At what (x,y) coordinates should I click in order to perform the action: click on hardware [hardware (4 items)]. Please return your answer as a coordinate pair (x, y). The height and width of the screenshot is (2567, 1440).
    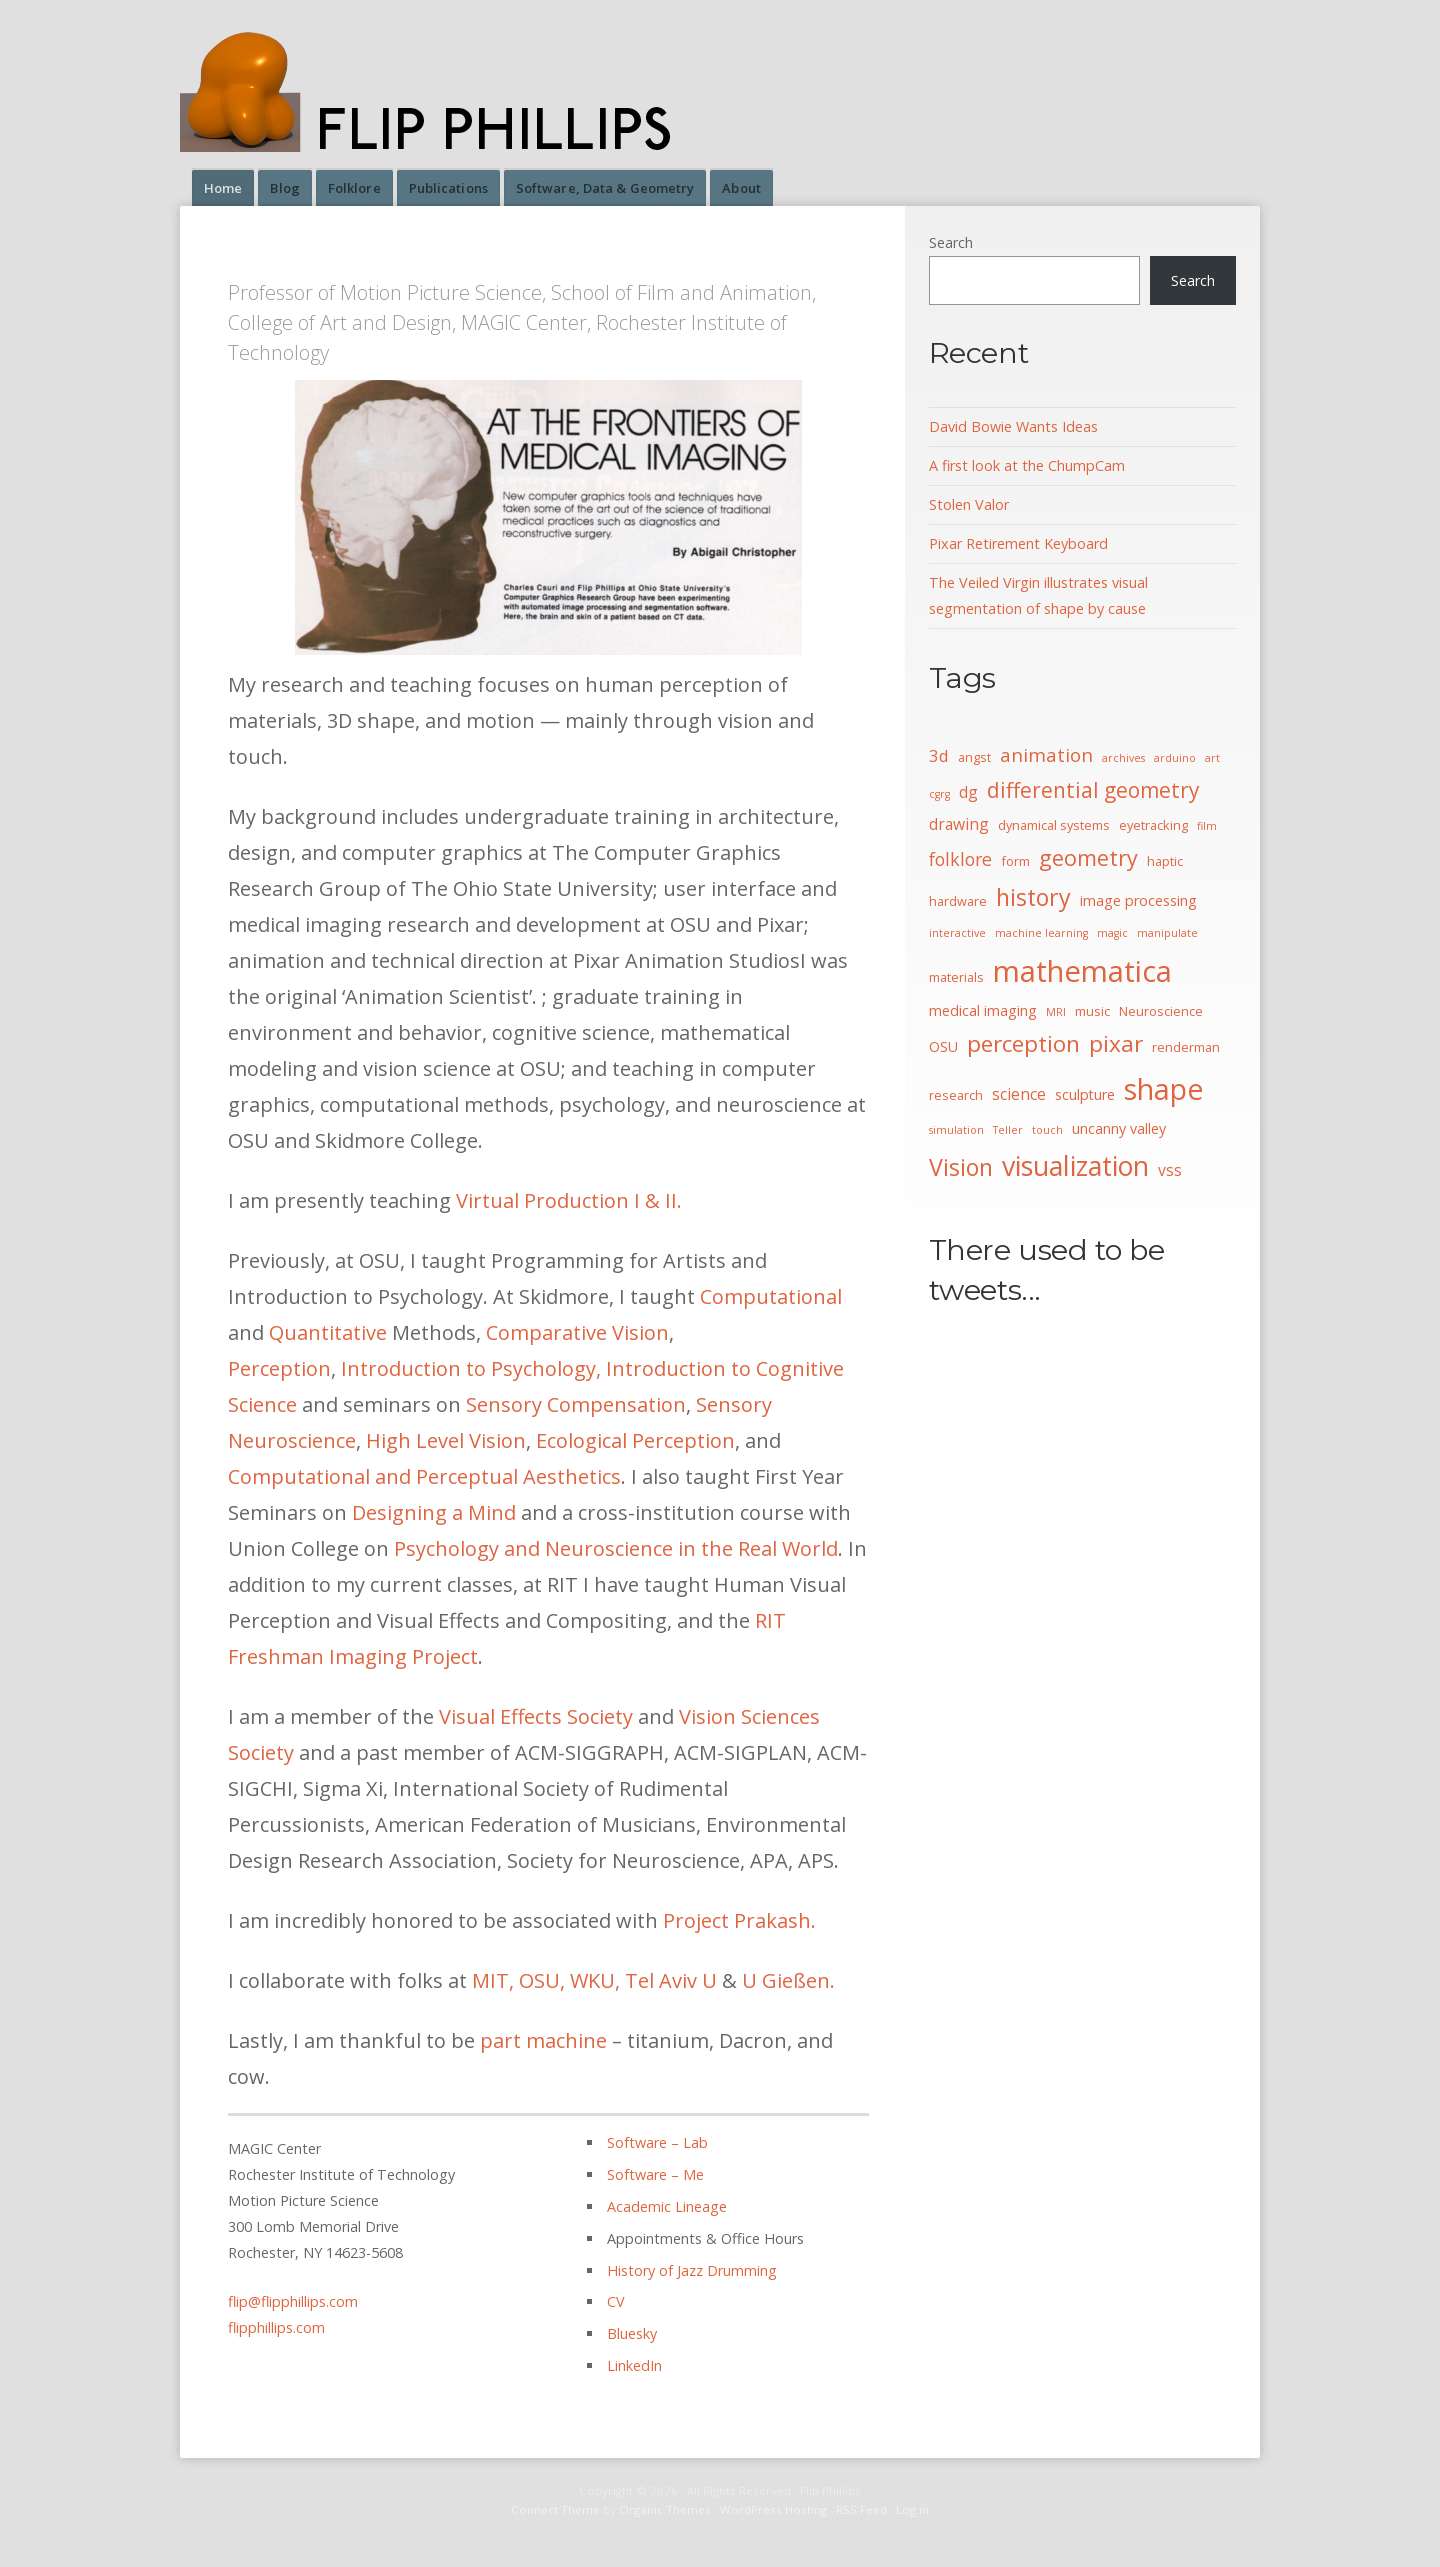
    Looking at the image, I should click on (958, 901).